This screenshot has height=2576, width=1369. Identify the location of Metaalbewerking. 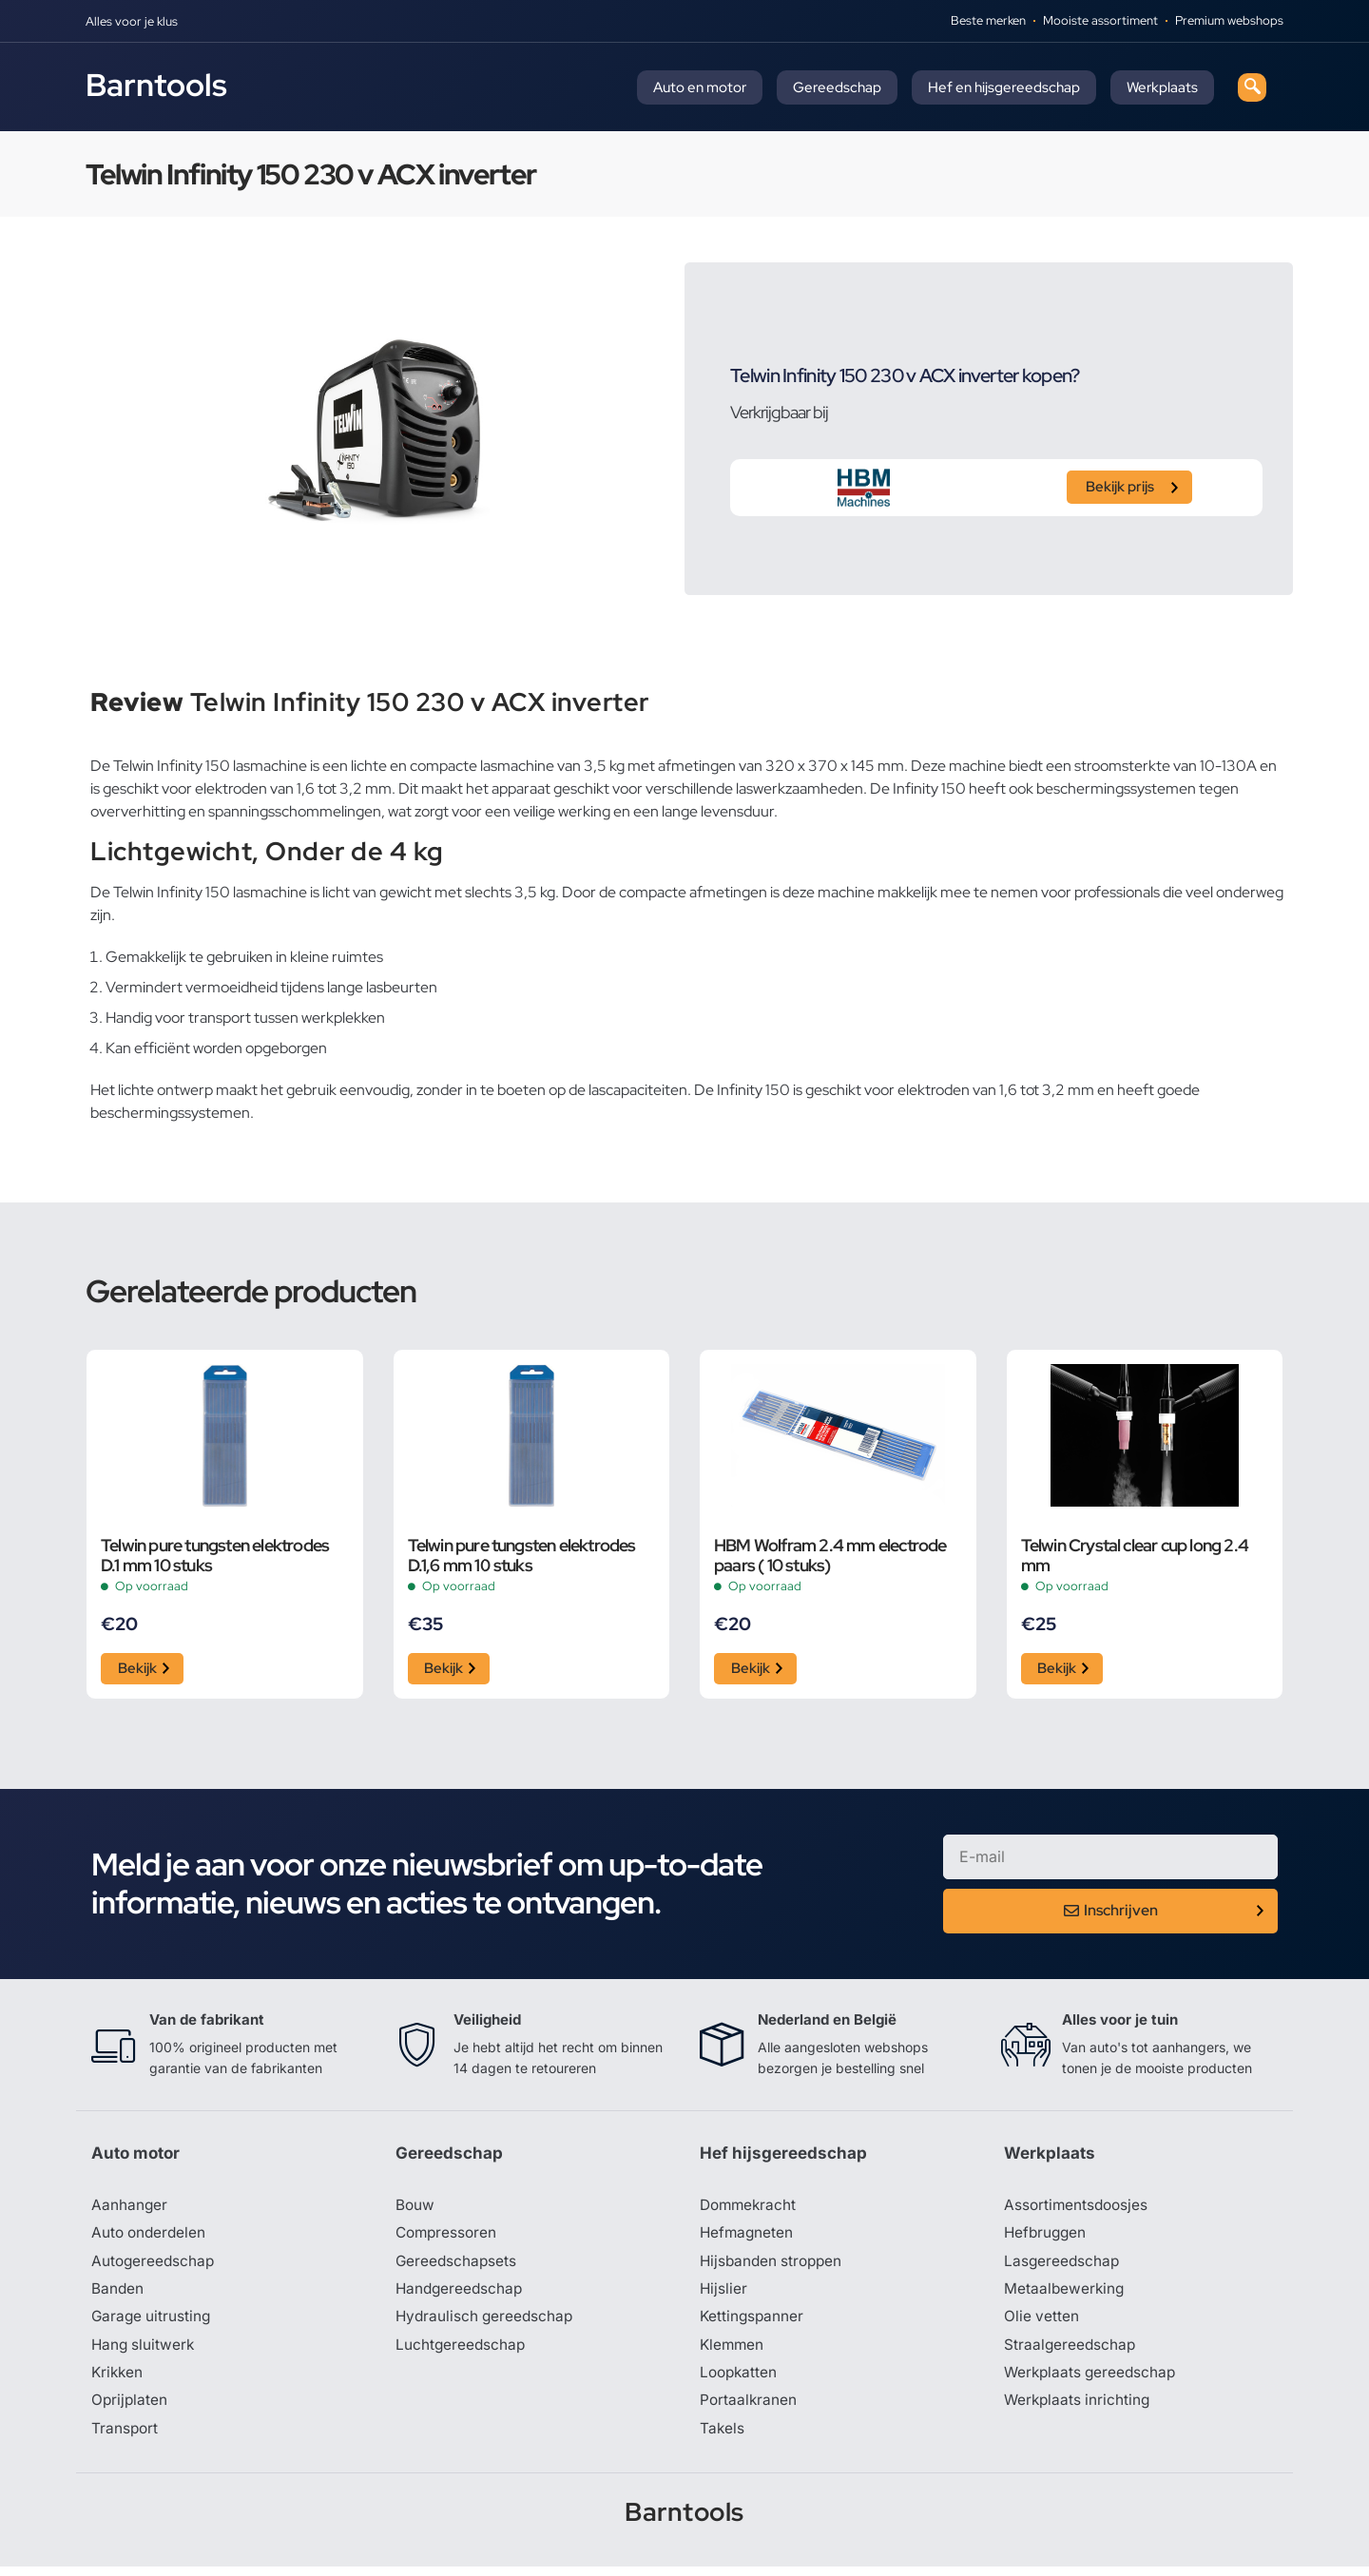
(1065, 2294).